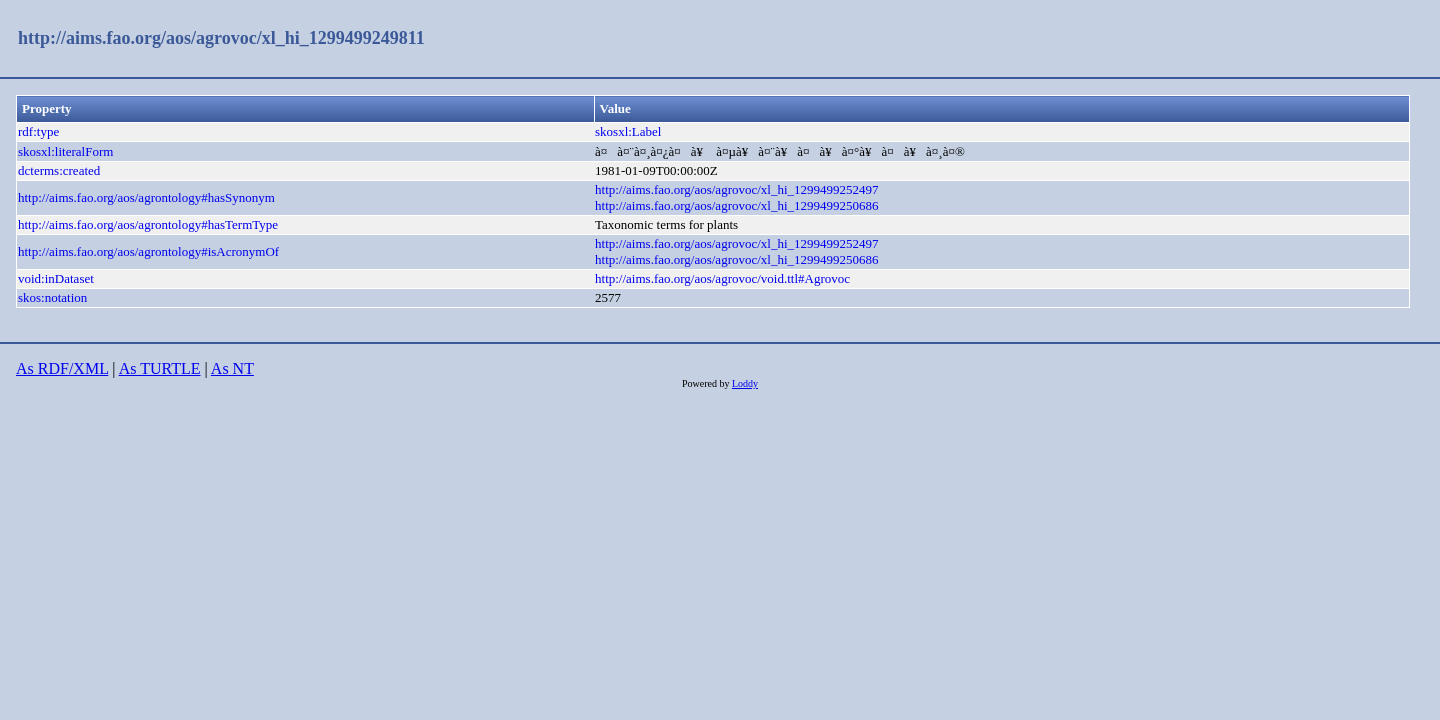 The width and height of the screenshot is (1440, 720). Describe the element at coordinates (148, 251) in the screenshot. I see `http://aims.fao.org/aos/agrontology#isAcronymOf` at that location.